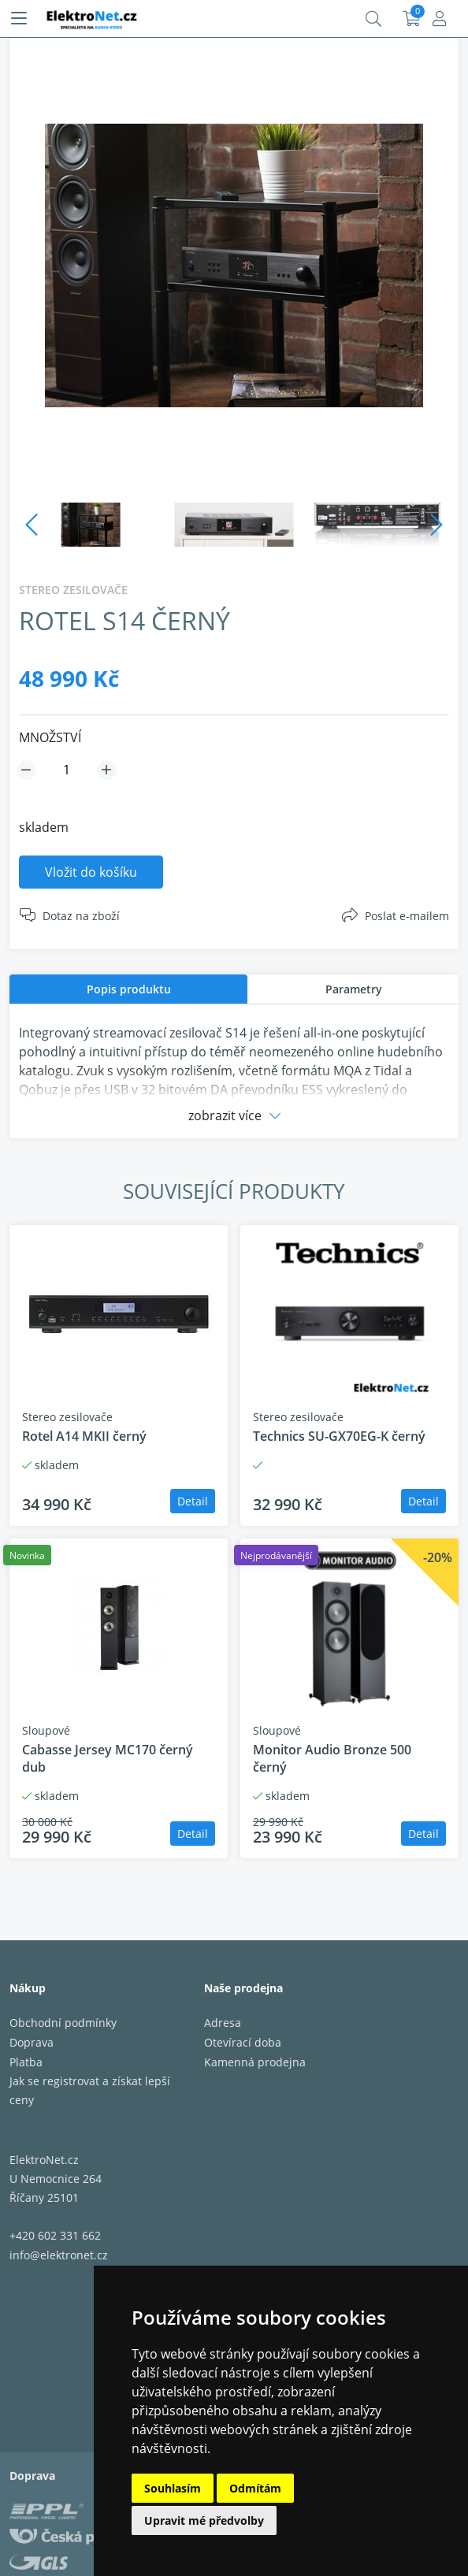 The width and height of the screenshot is (468, 2576). I want to click on MNOŽSTVÍ, so click(50, 737).